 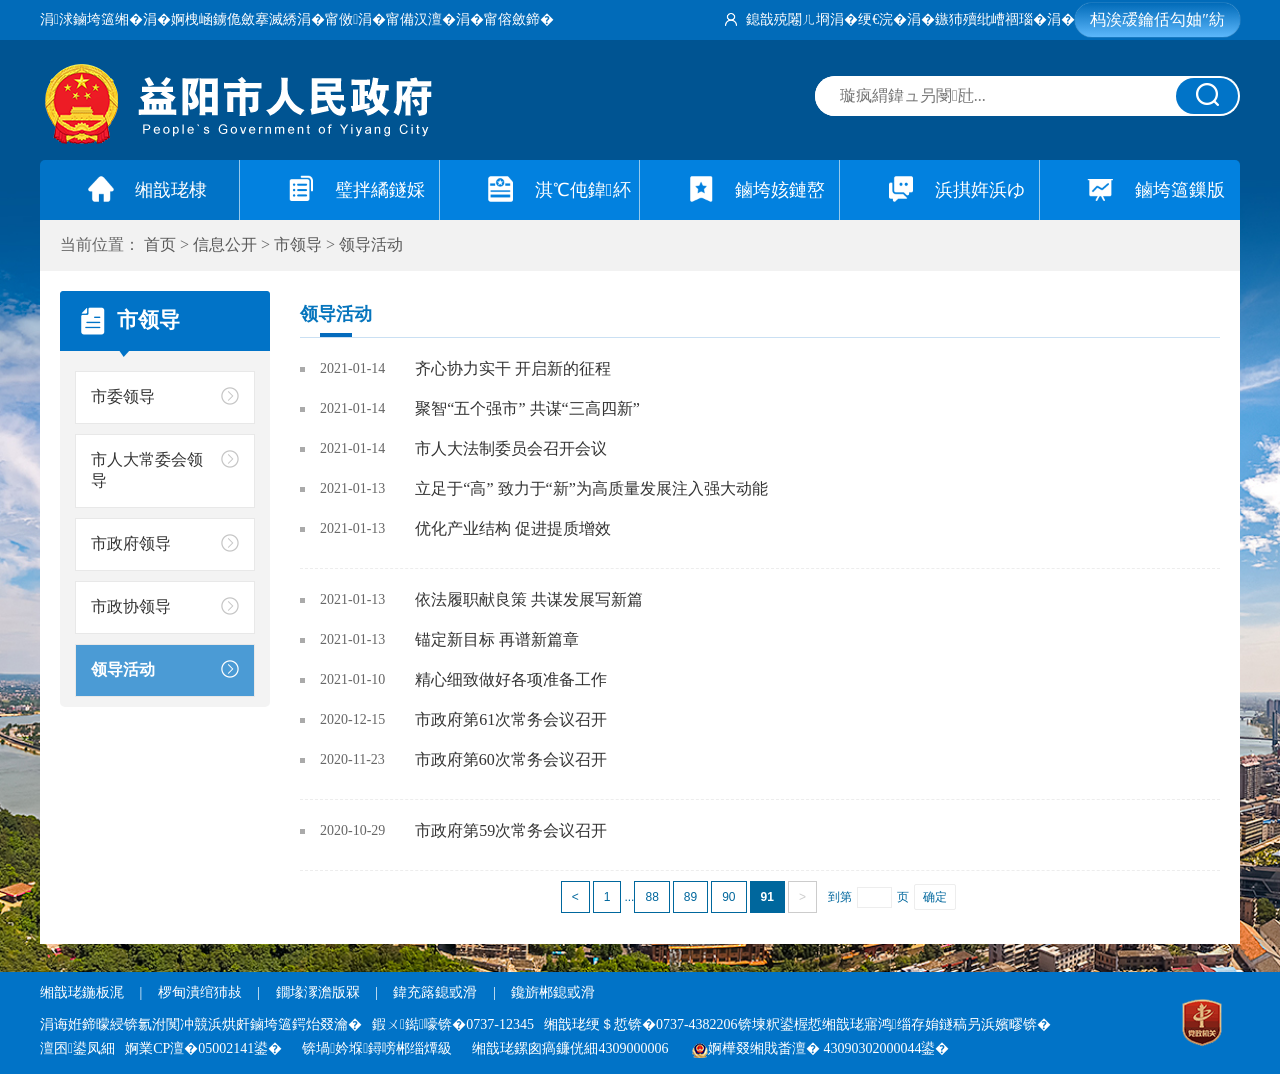 I want to click on 鍏充簬鎴戜滑, so click(x=435, y=992).